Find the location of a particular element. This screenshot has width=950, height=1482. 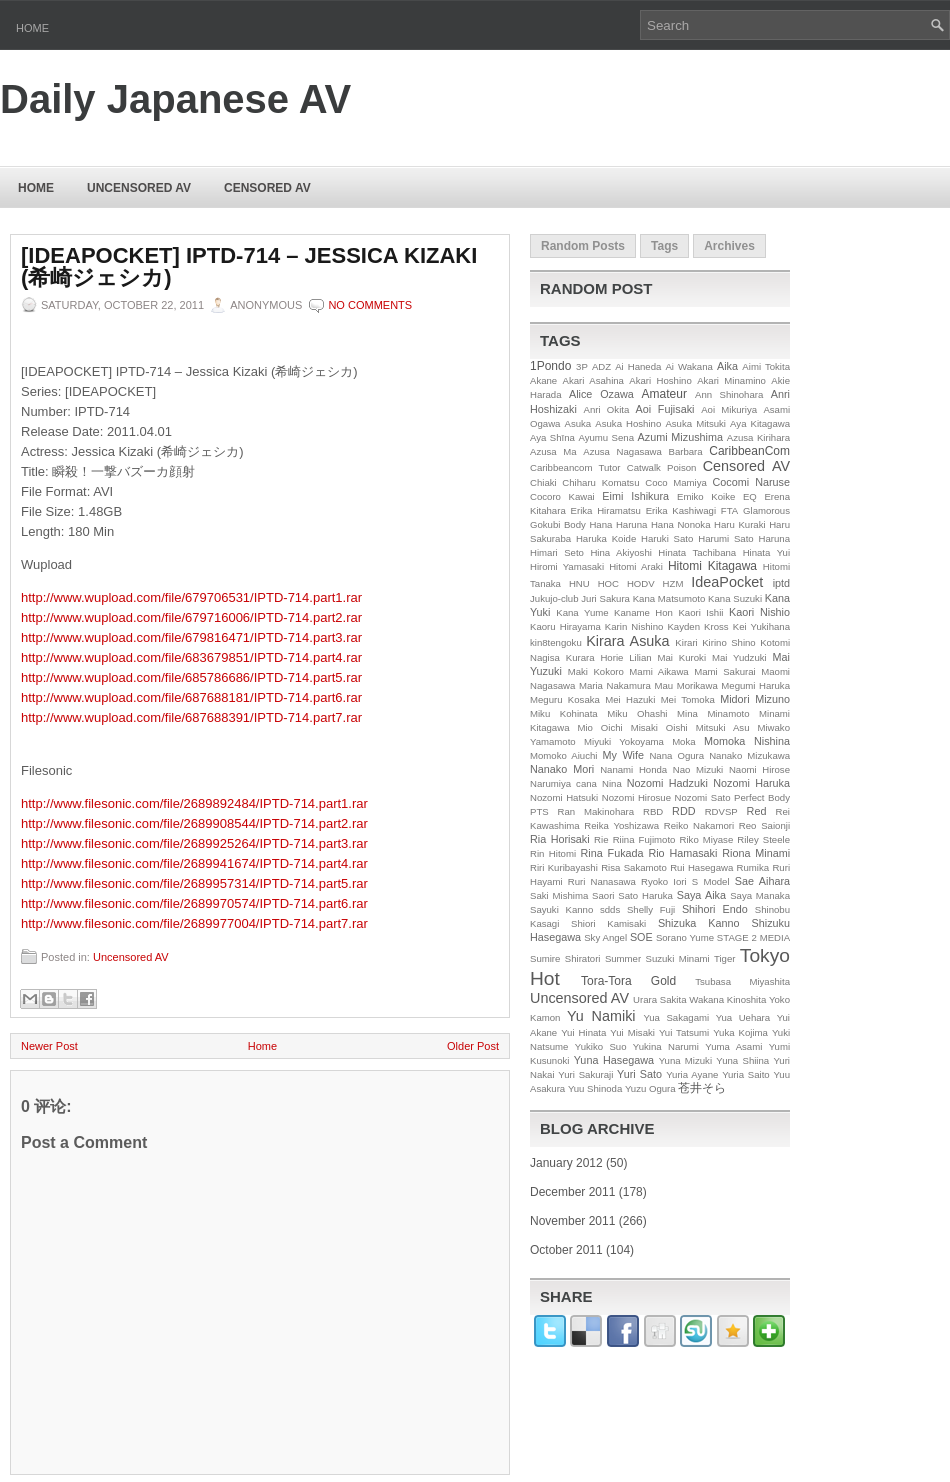

Azumi Mizushima is located at coordinates (680, 437).